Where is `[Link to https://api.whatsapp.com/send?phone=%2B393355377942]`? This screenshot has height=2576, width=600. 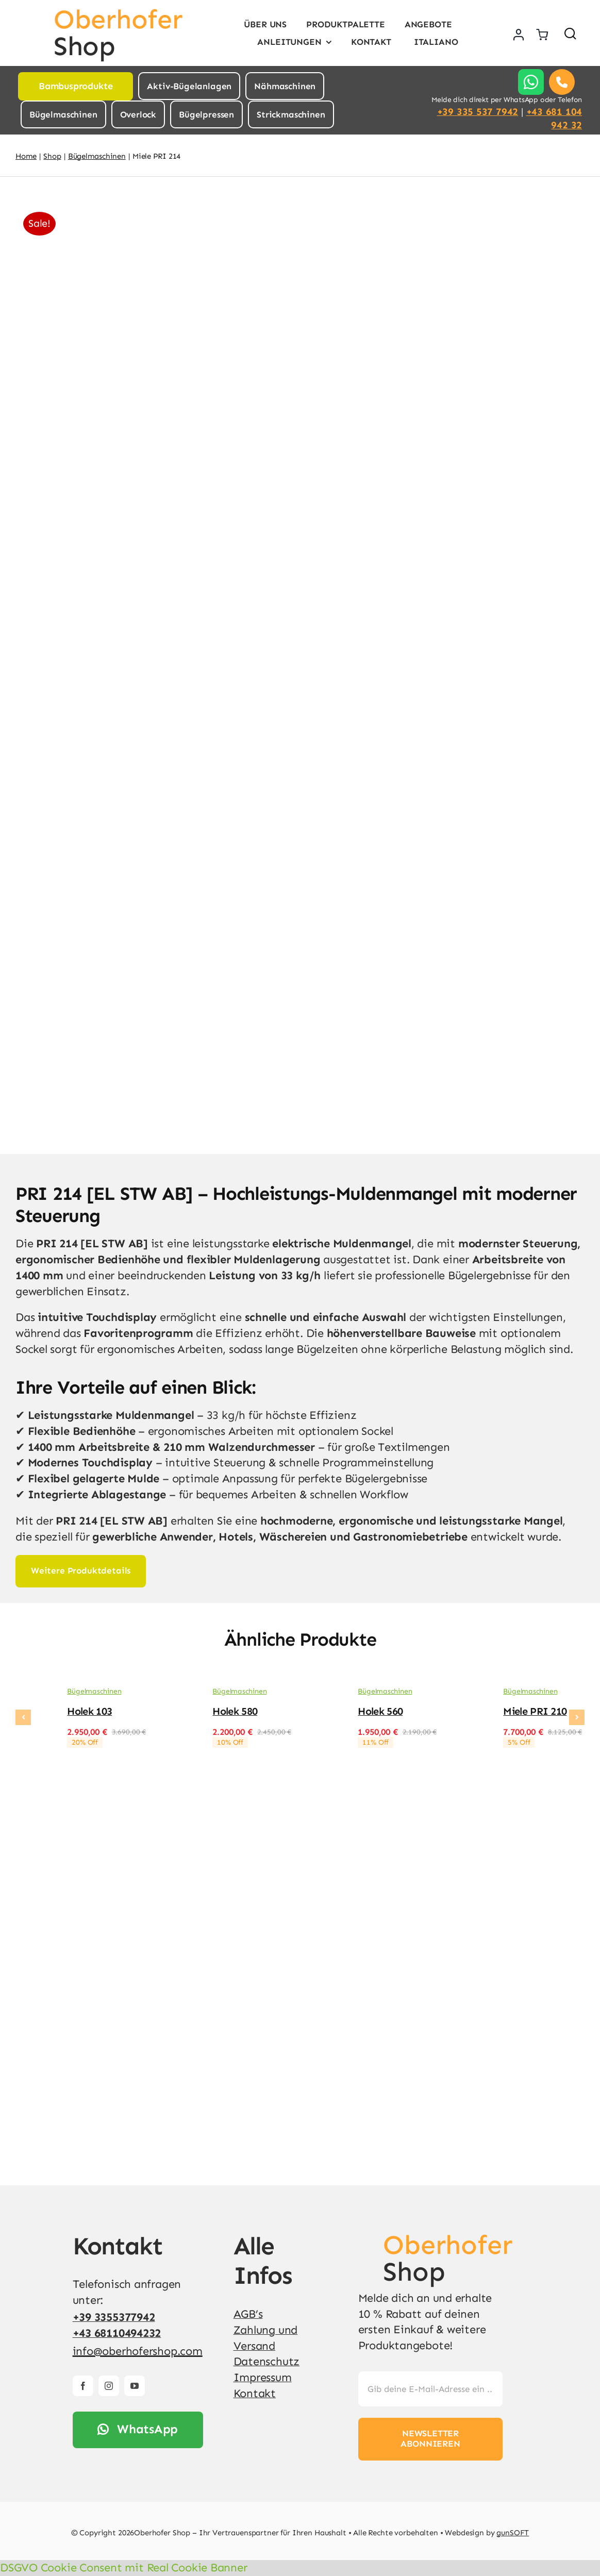
[Link to https://api.whatsapp.com/send?phone=%2B393355377942] is located at coordinates (531, 82).